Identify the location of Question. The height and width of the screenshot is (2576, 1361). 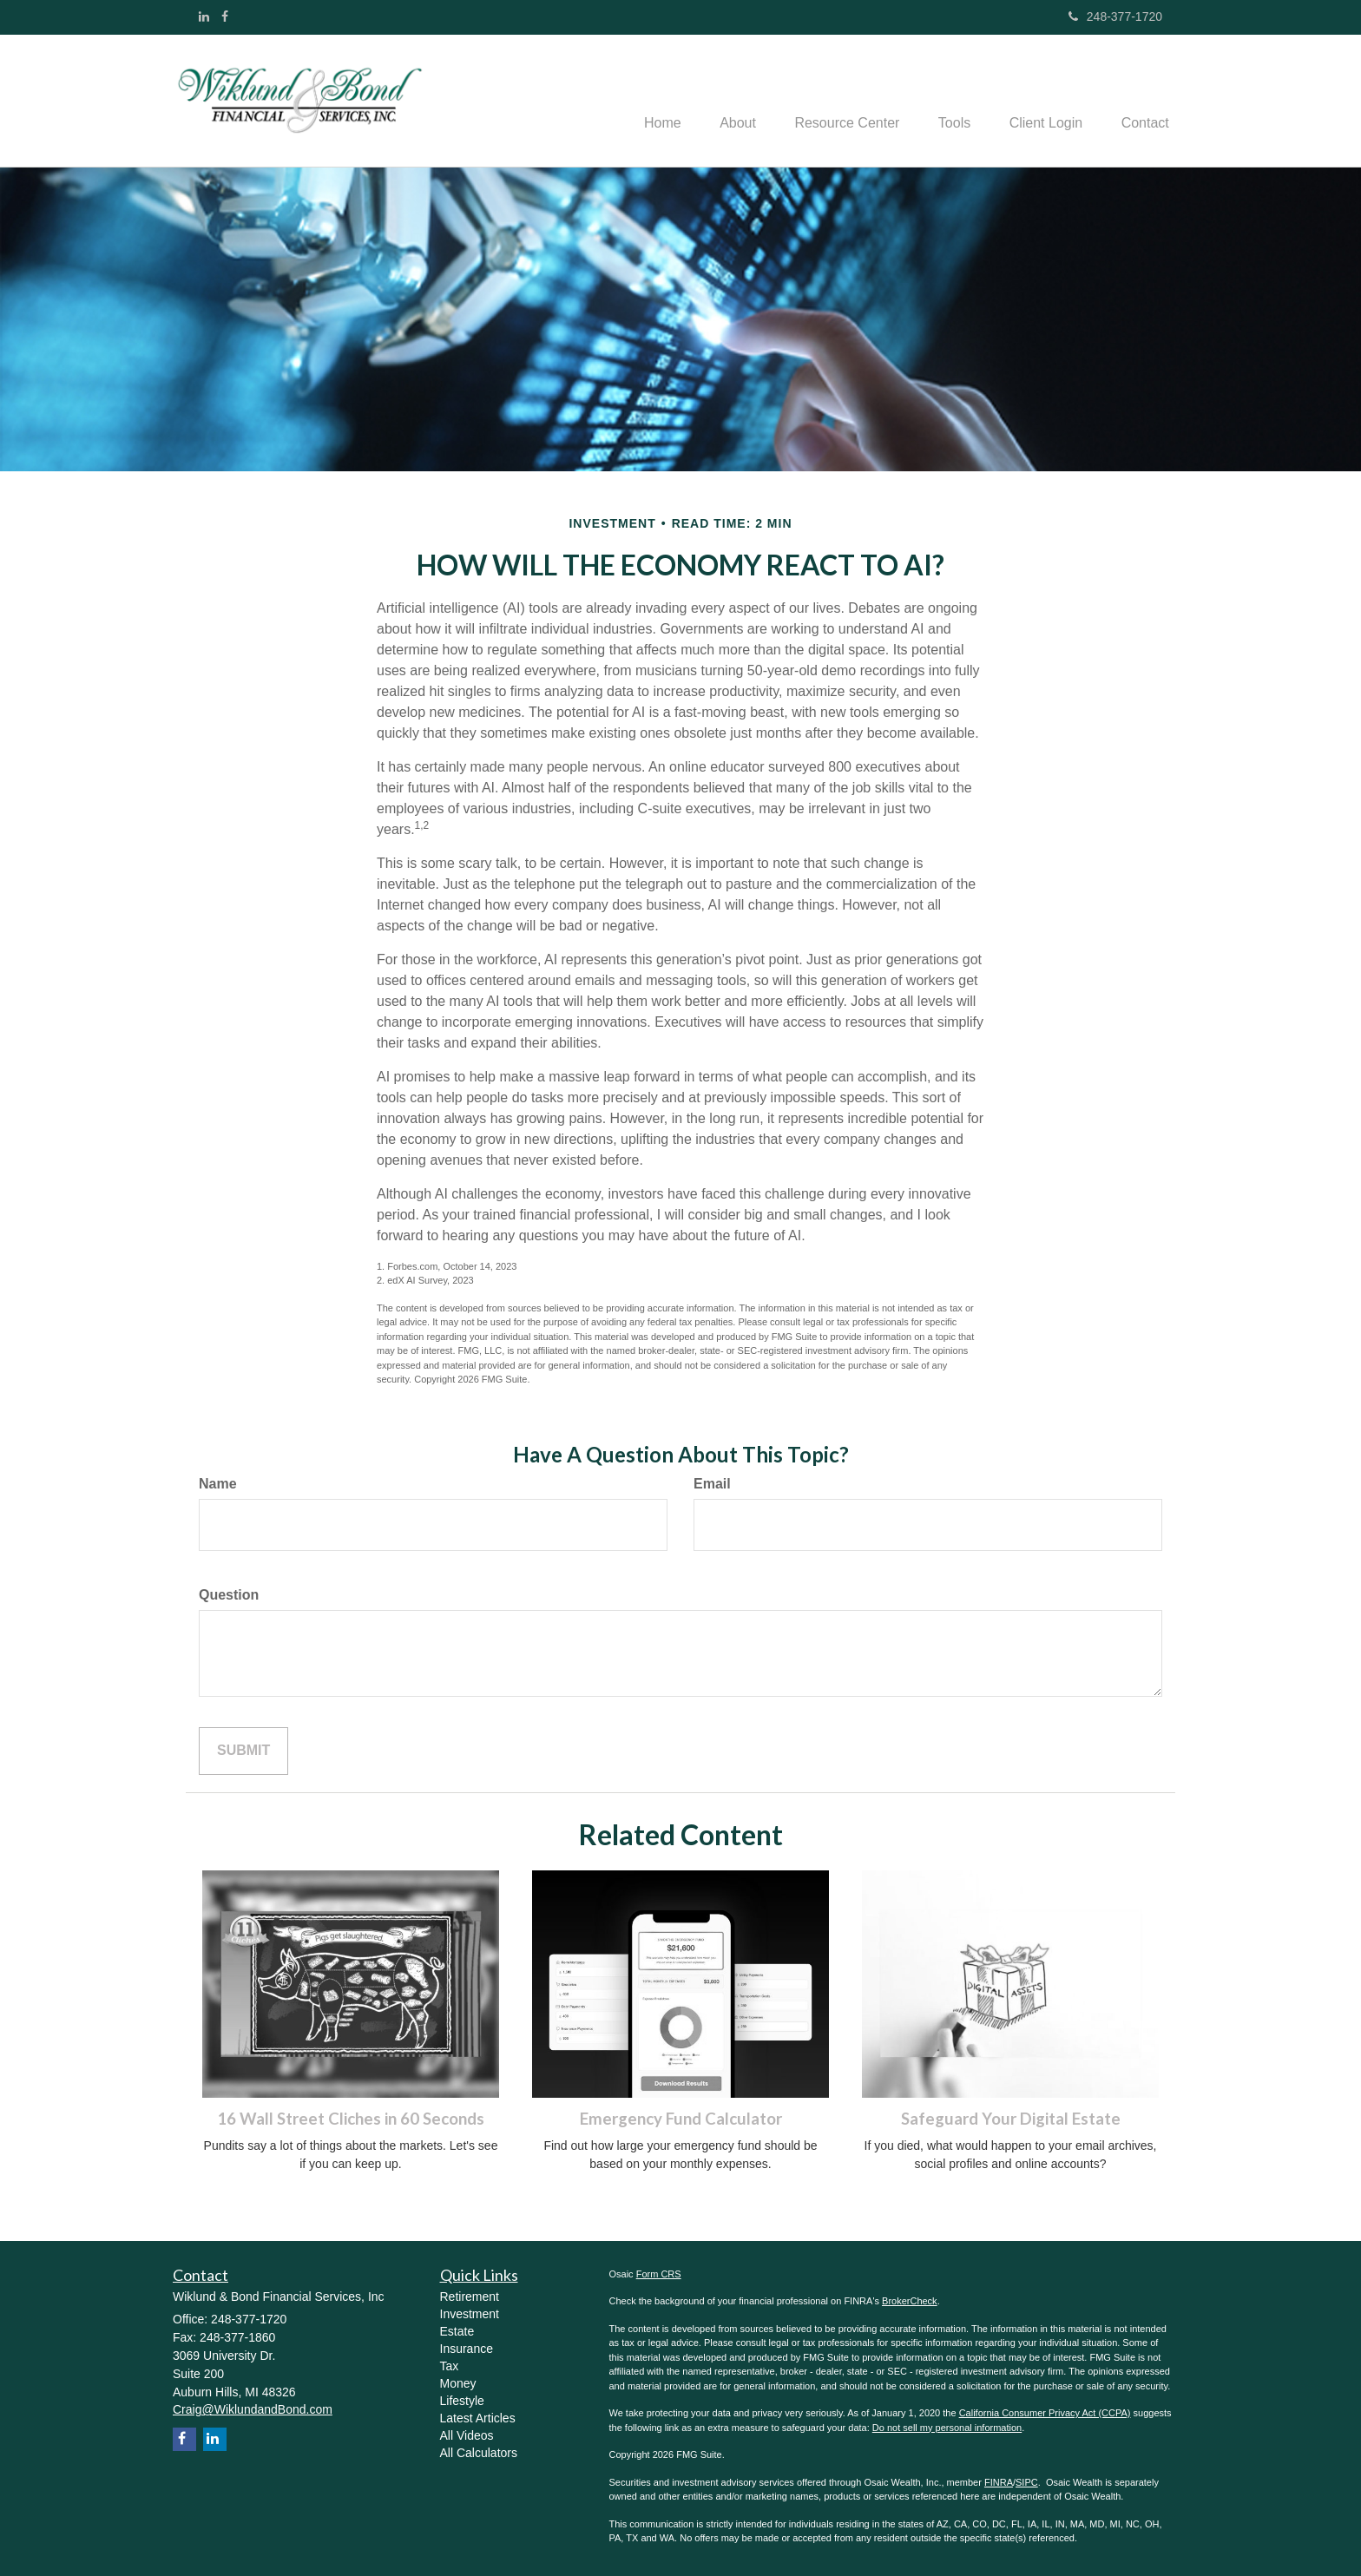
(229, 1594).